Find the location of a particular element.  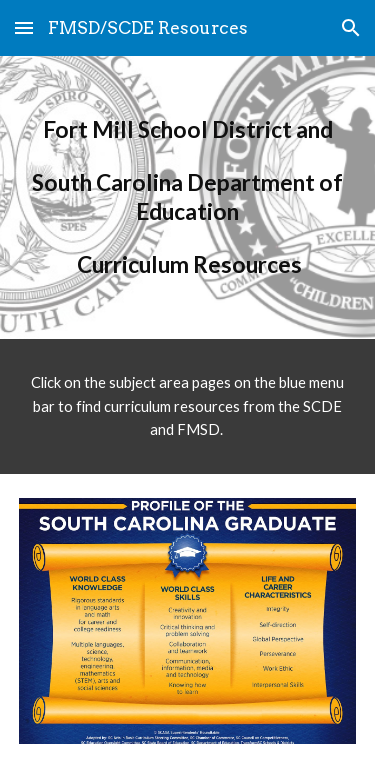

[main] is located at coordinates (188, 197).